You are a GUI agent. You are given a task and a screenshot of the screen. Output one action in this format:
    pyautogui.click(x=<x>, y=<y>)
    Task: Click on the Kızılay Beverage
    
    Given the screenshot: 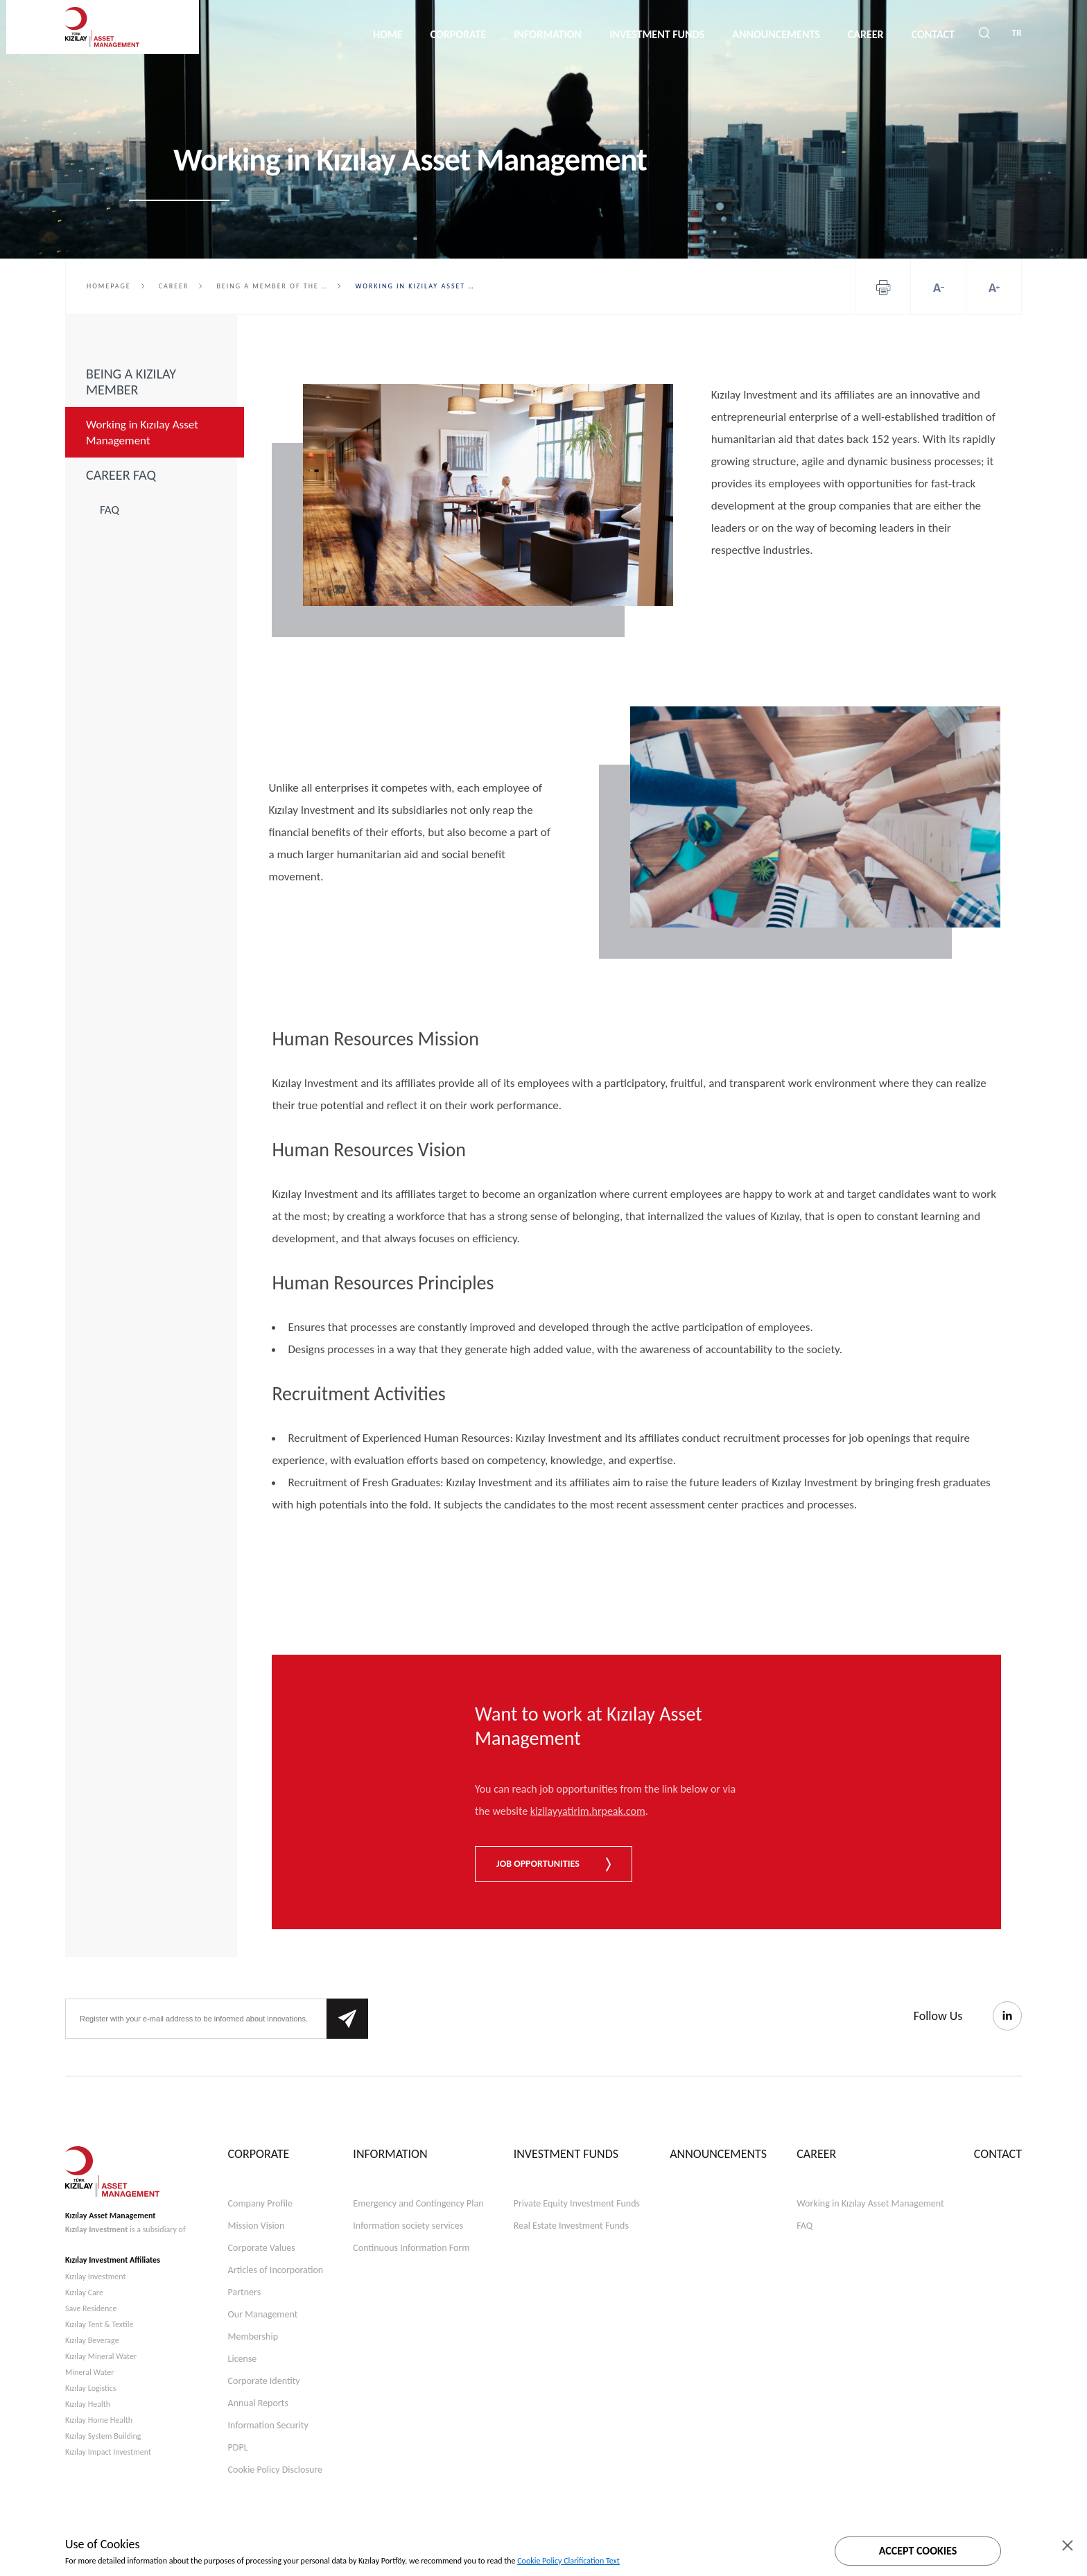 What is the action you would take?
    pyautogui.click(x=92, y=2340)
    